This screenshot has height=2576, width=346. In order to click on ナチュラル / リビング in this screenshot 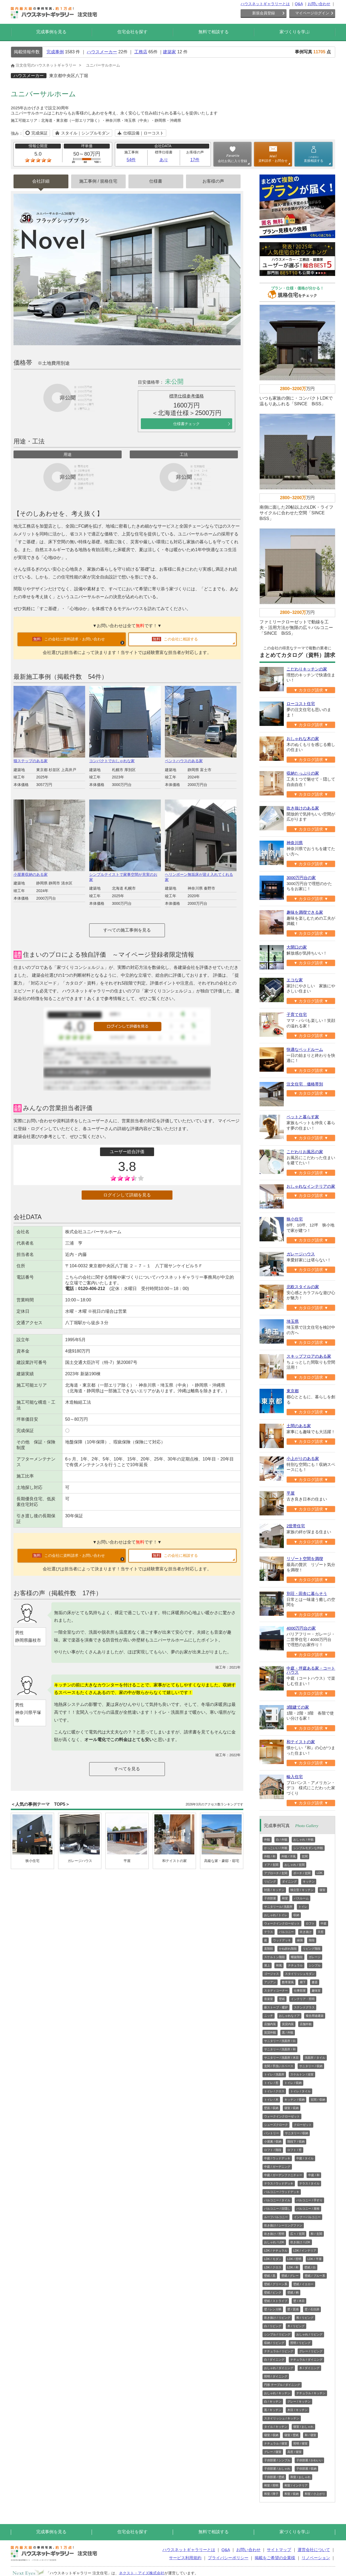, I will do `click(278, 2351)`.